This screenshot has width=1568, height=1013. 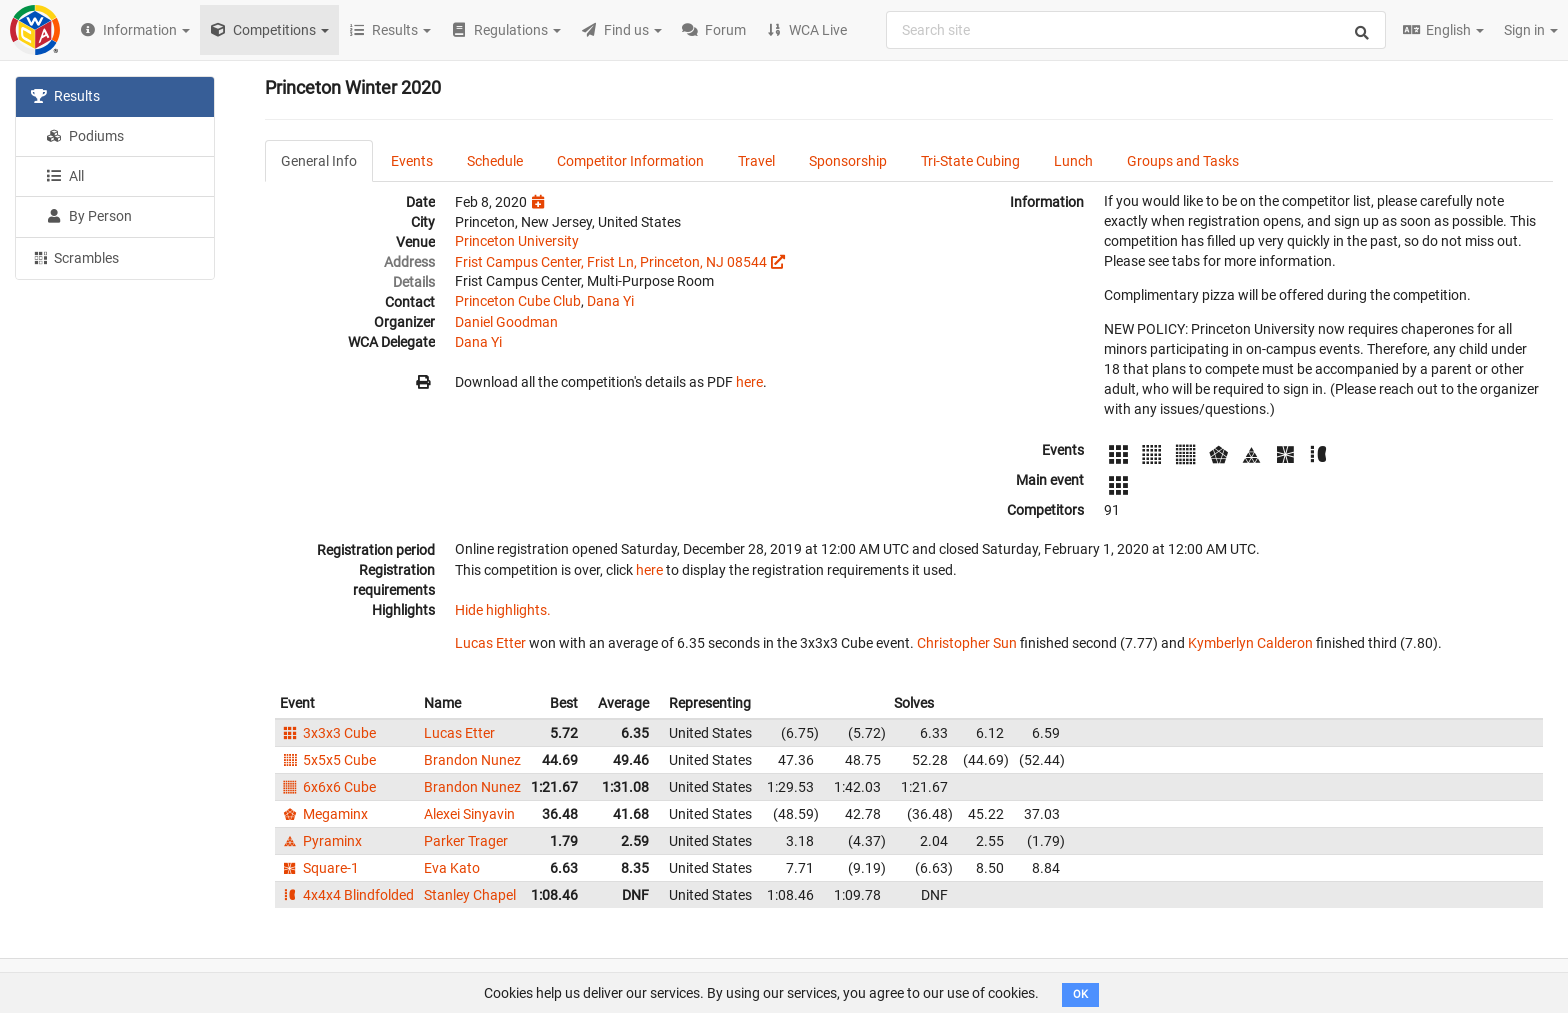 I want to click on Schedule, so click(x=495, y=161).